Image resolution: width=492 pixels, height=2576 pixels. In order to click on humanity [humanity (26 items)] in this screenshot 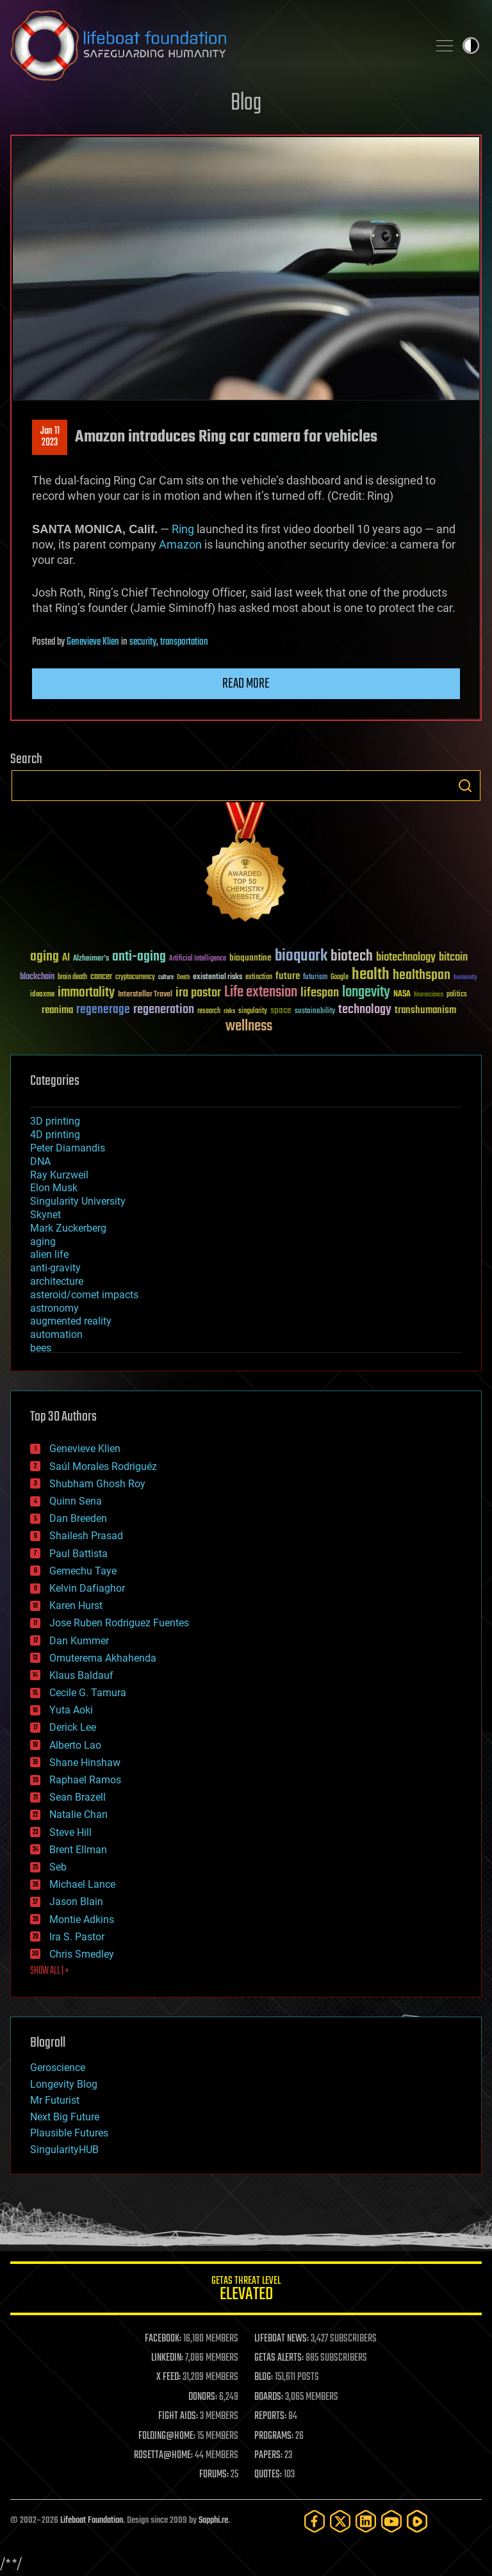, I will do `click(465, 978)`.